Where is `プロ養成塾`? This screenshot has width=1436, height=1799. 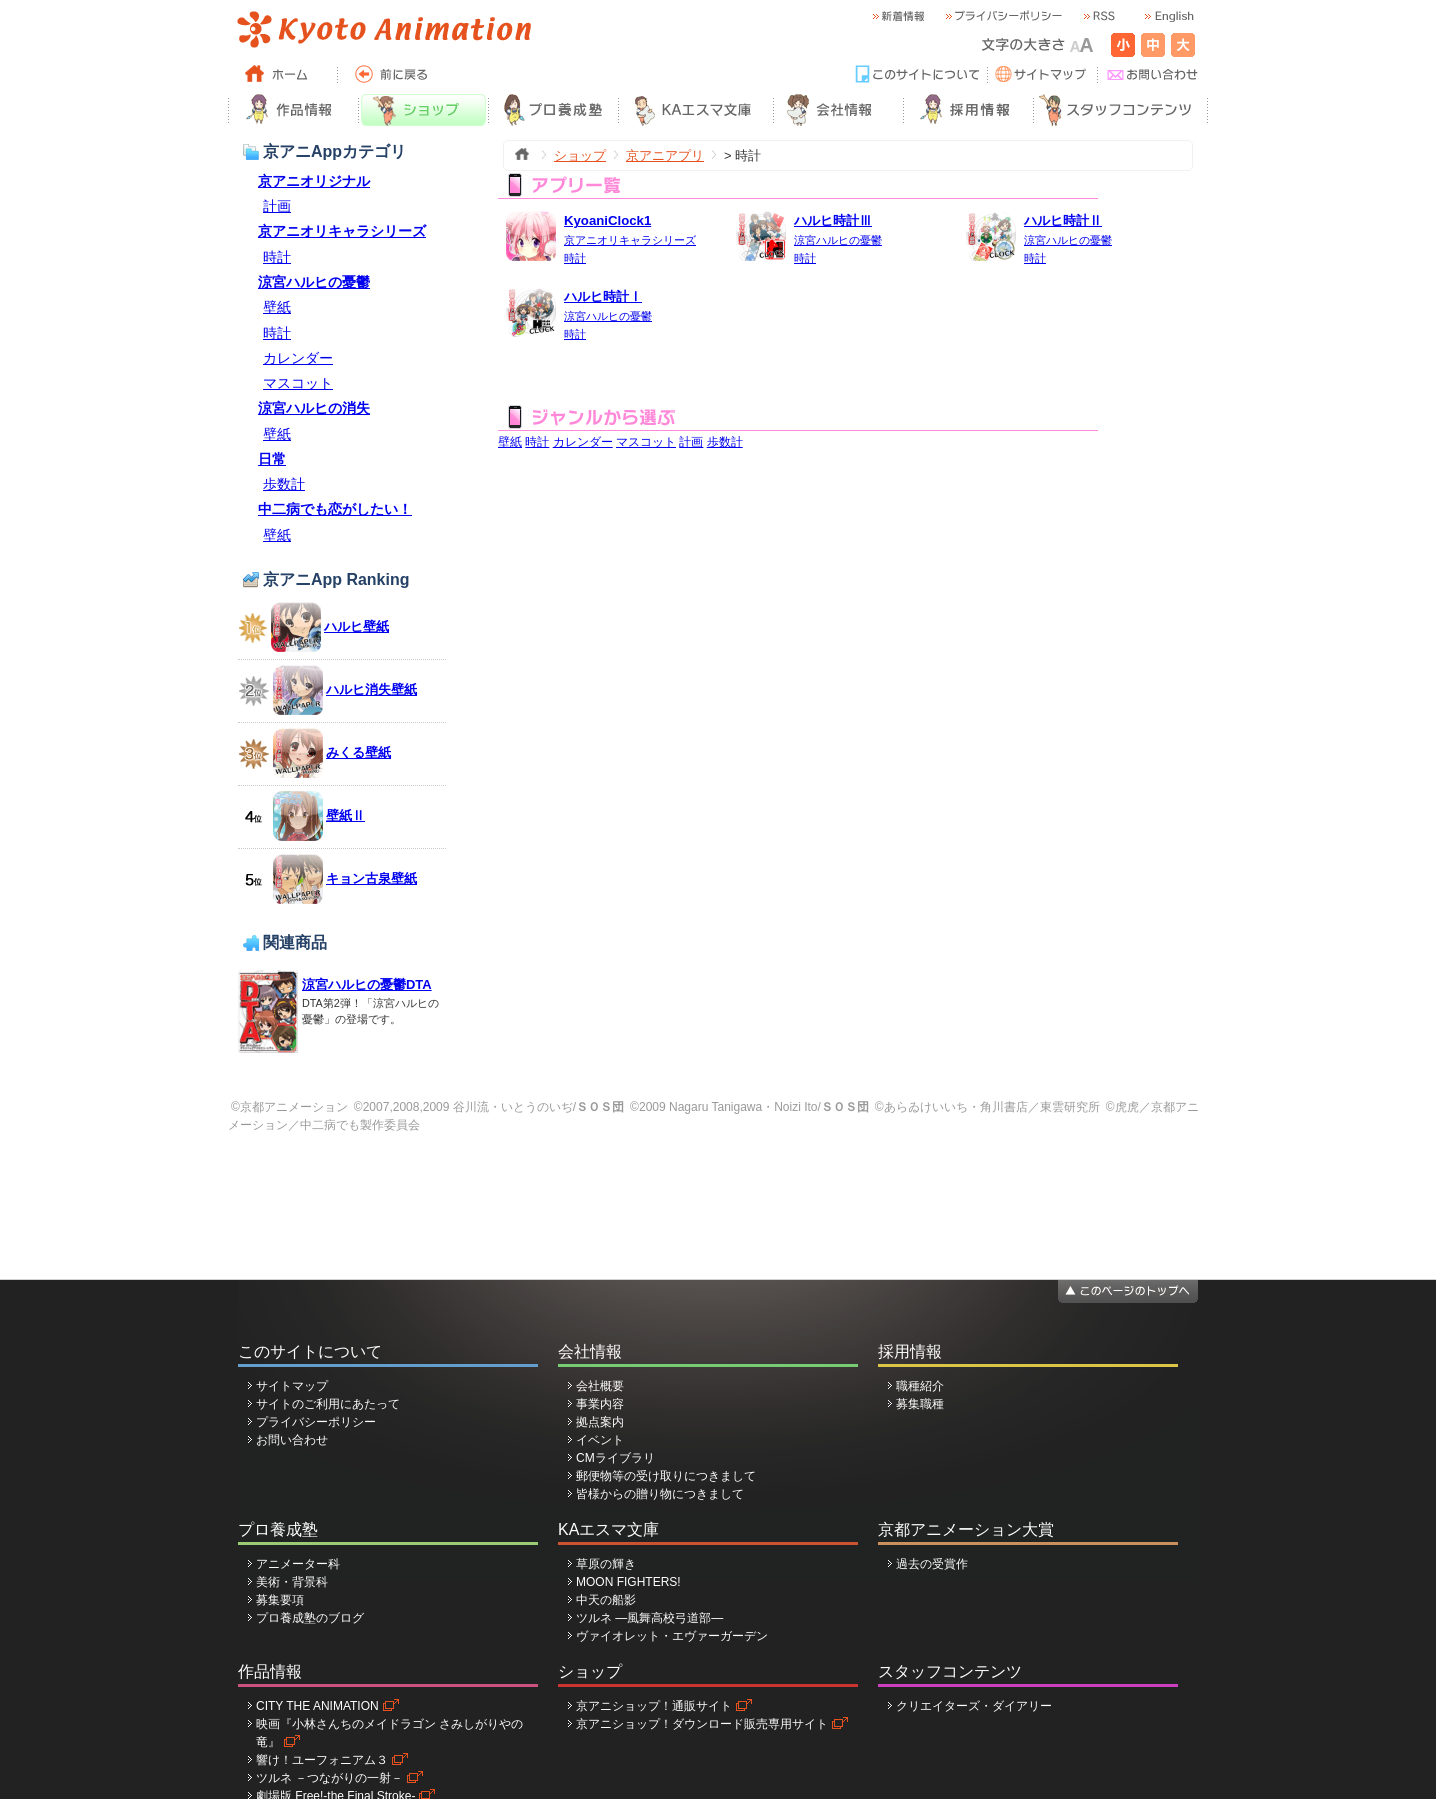 プロ養成塾 is located at coordinates (278, 1529).